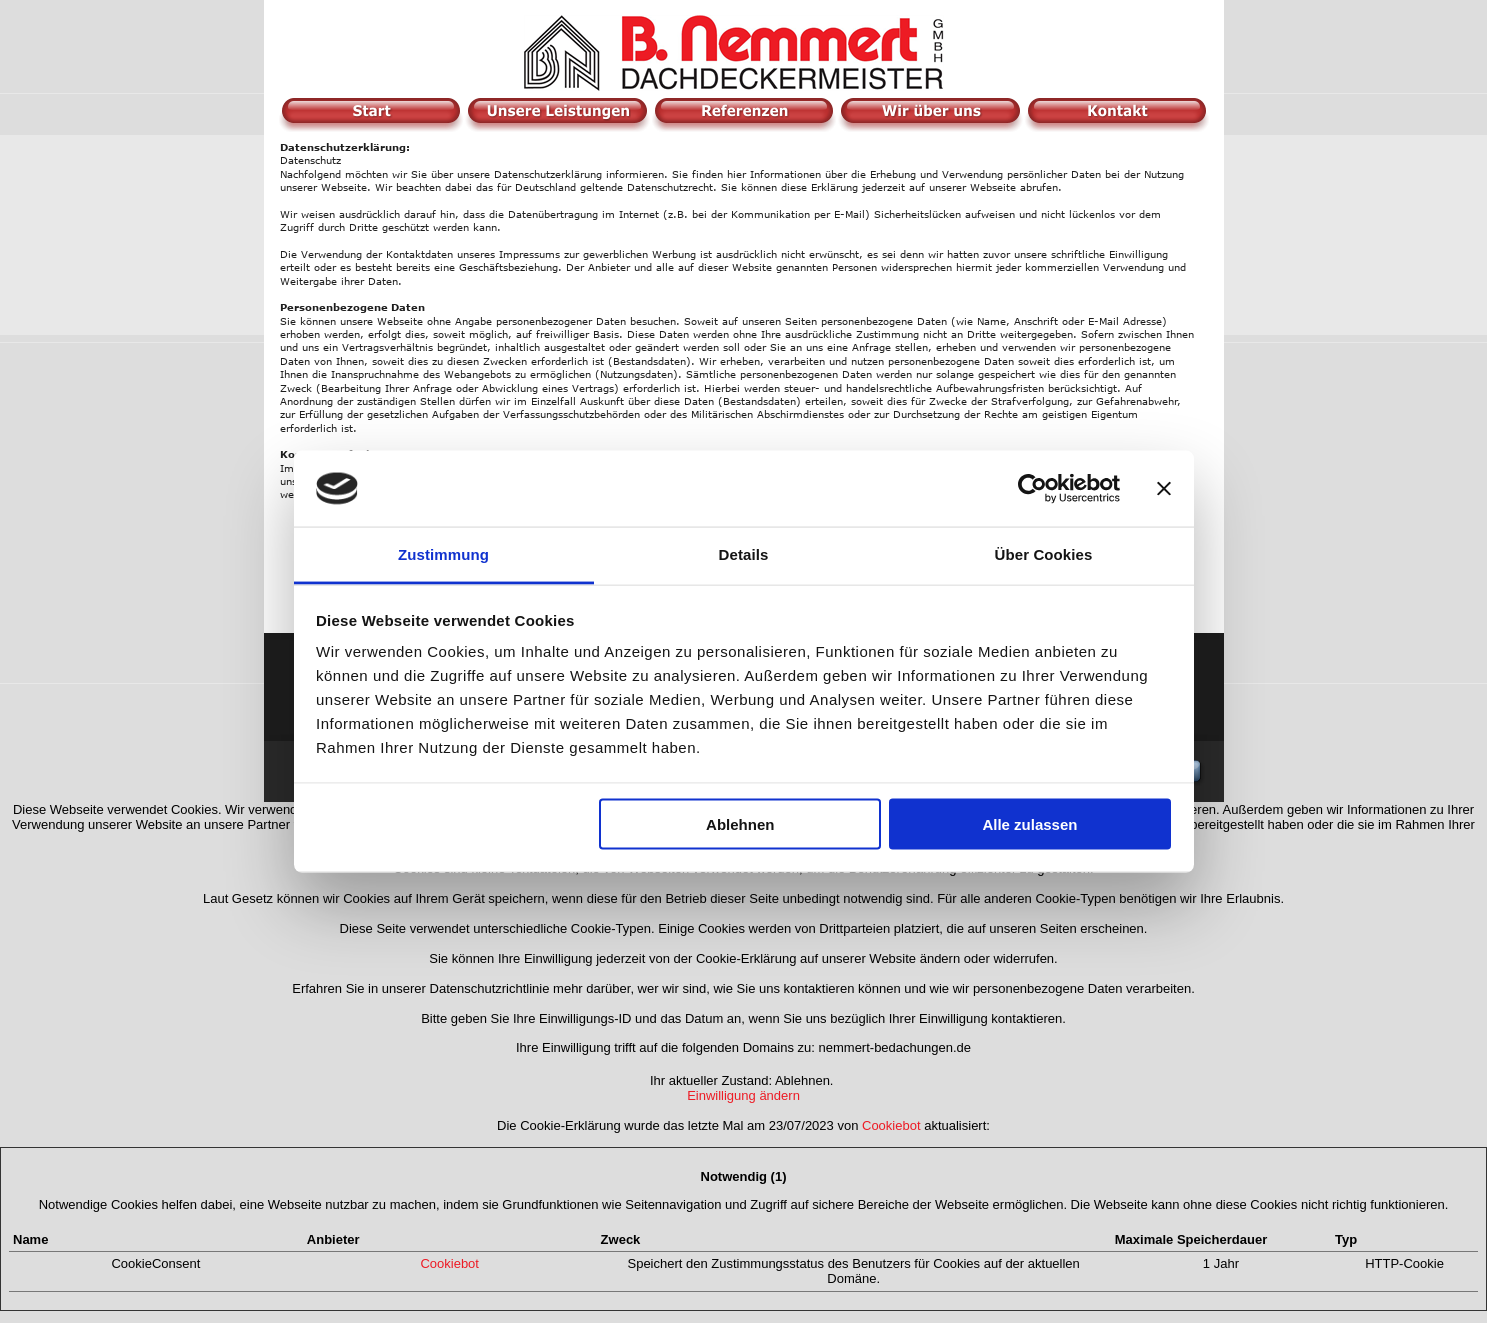 This screenshot has width=1487, height=1323. What do you see at coordinates (740, 823) in the screenshot?
I see `Ablehnen` at bounding box center [740, 823].